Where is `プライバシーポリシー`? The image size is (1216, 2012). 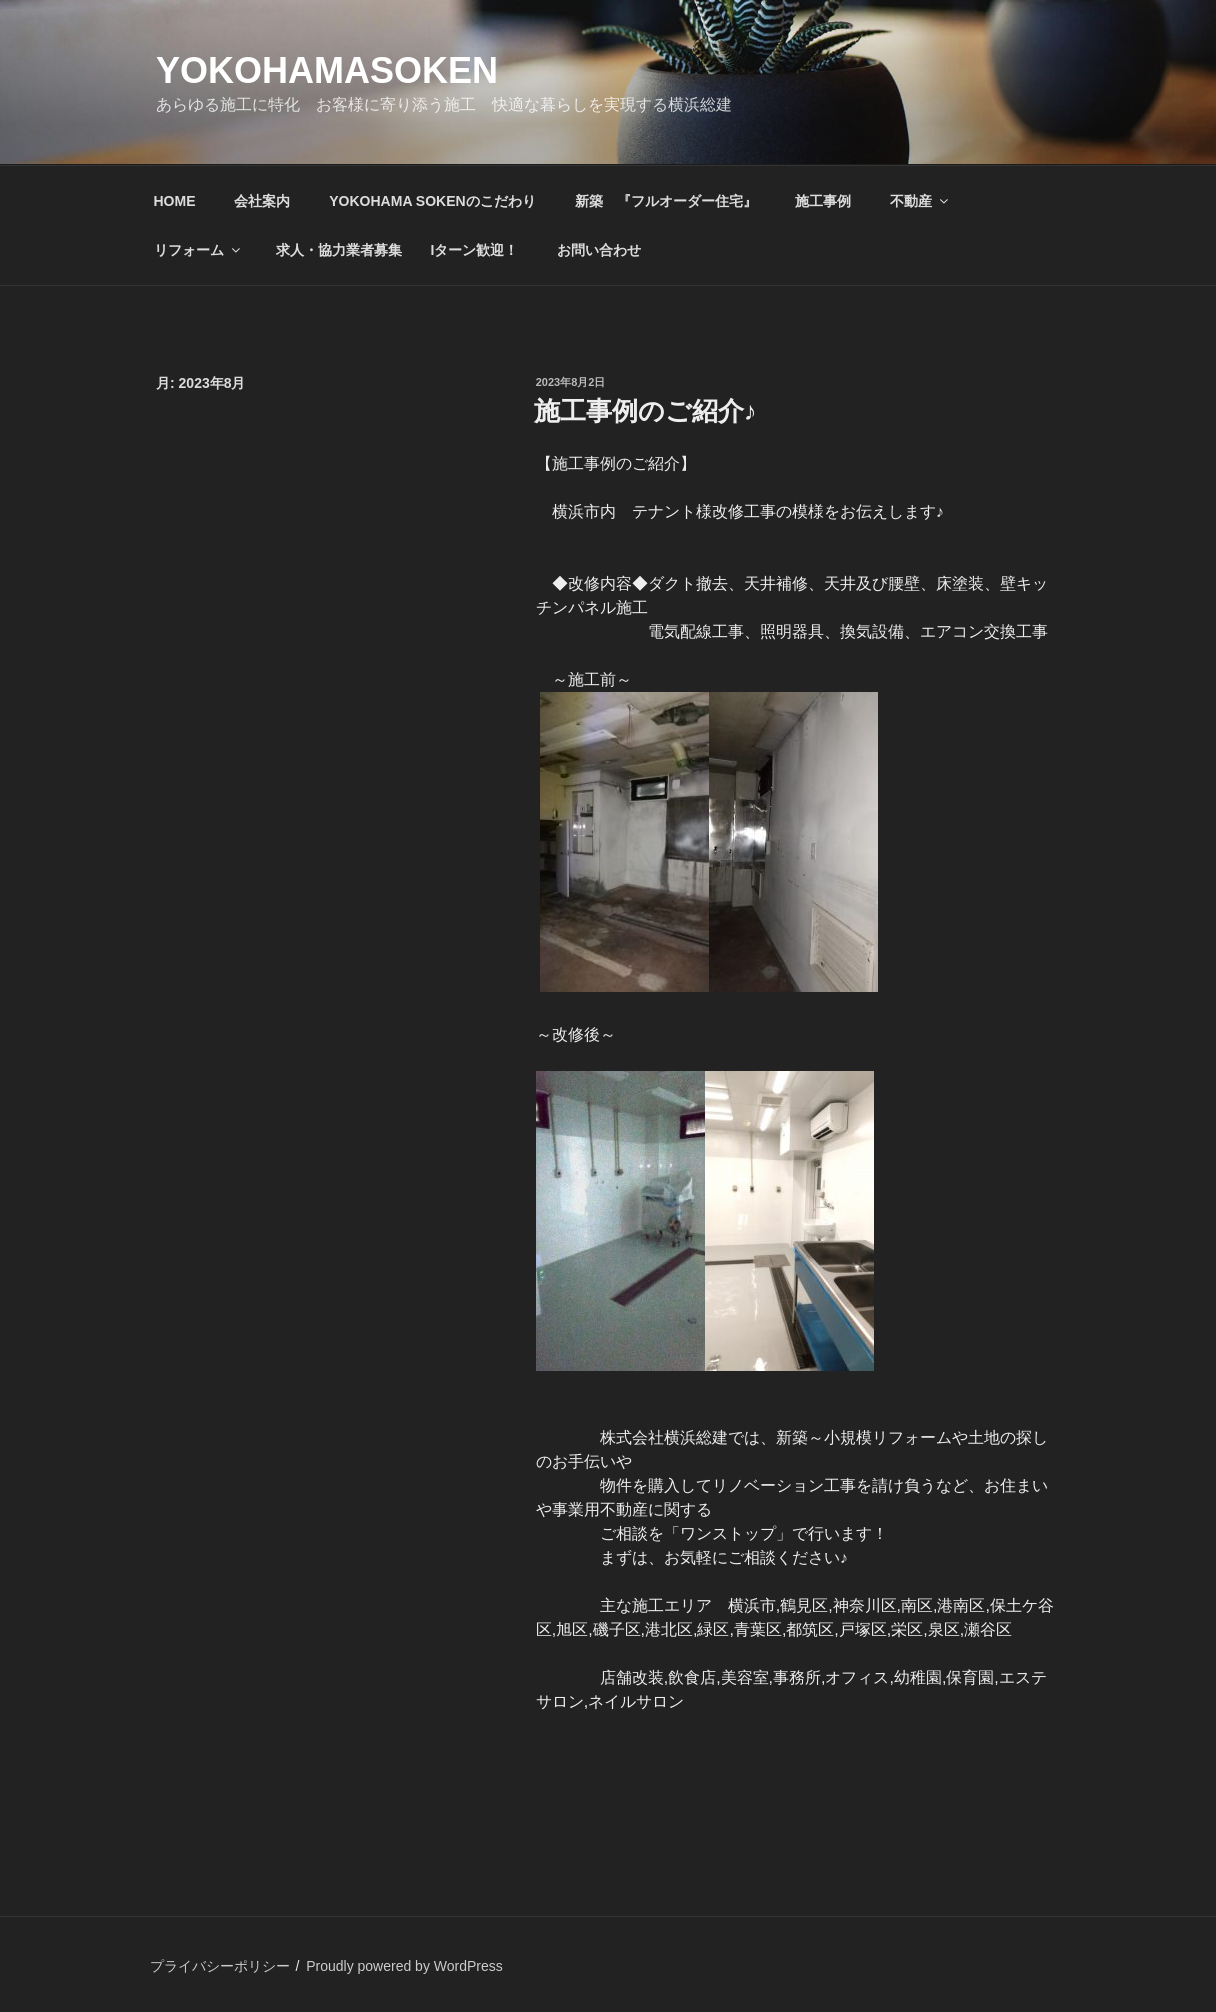
プライバシーポリシー is located at coordinates (220, 1966).